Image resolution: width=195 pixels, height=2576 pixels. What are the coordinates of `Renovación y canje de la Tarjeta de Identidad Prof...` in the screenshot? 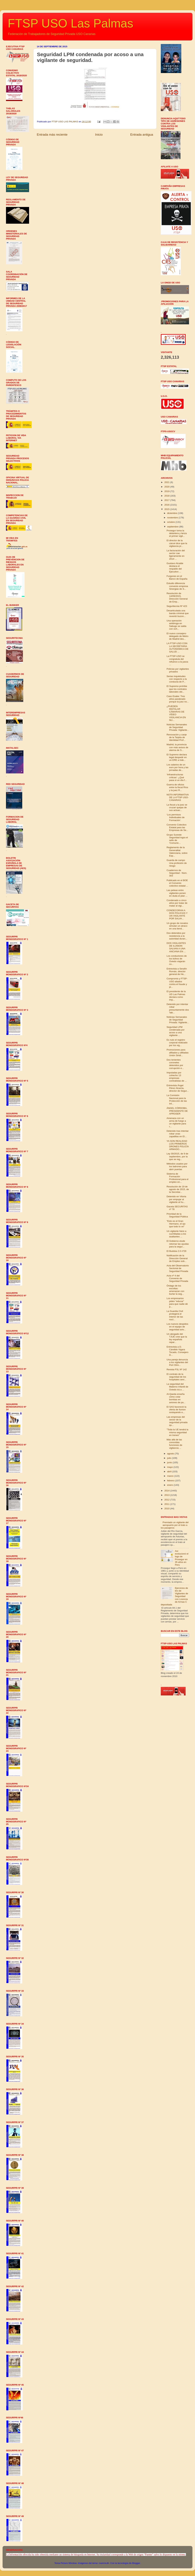 It's located at (177, 737).